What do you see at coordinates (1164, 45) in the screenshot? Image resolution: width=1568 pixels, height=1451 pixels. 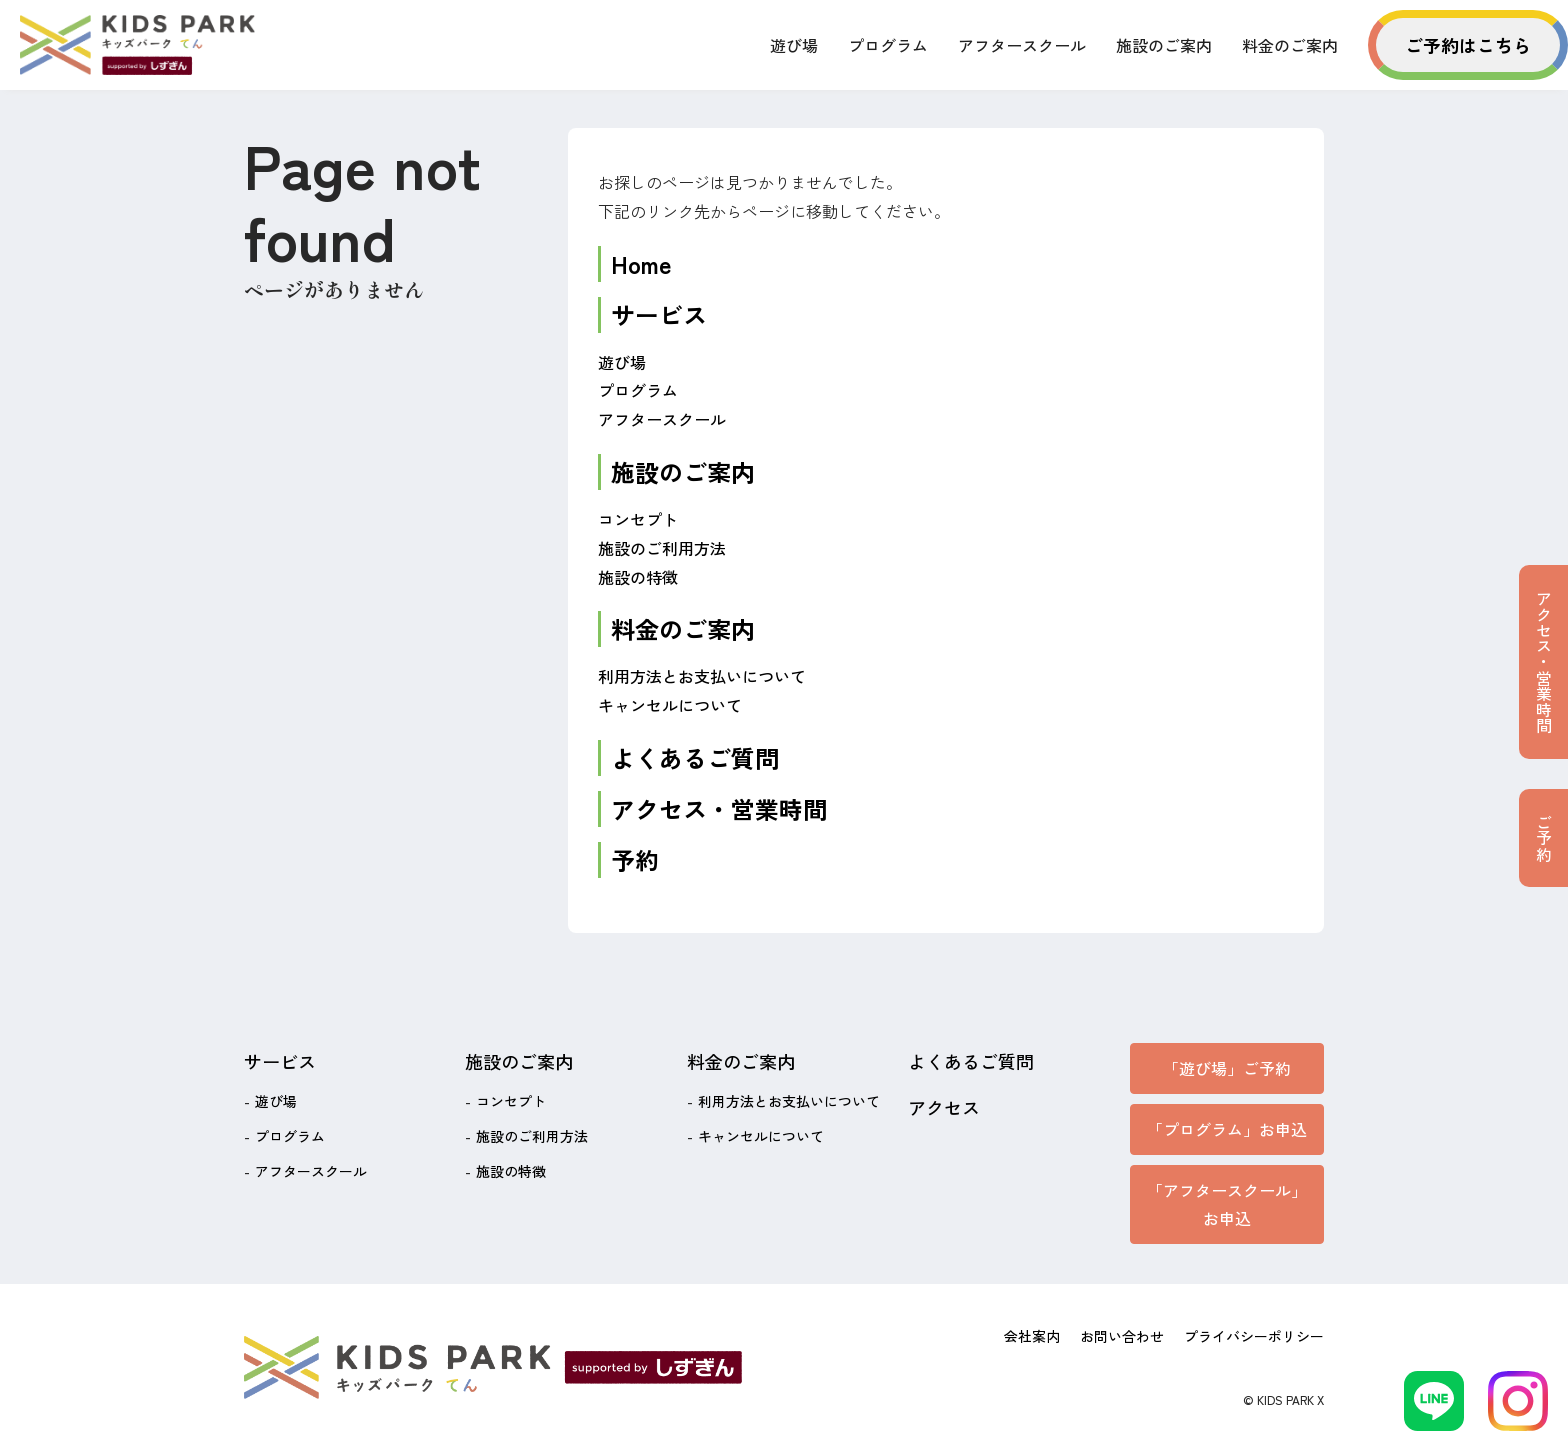 I see `施設のご案内` at bounding box center [1164, 45].